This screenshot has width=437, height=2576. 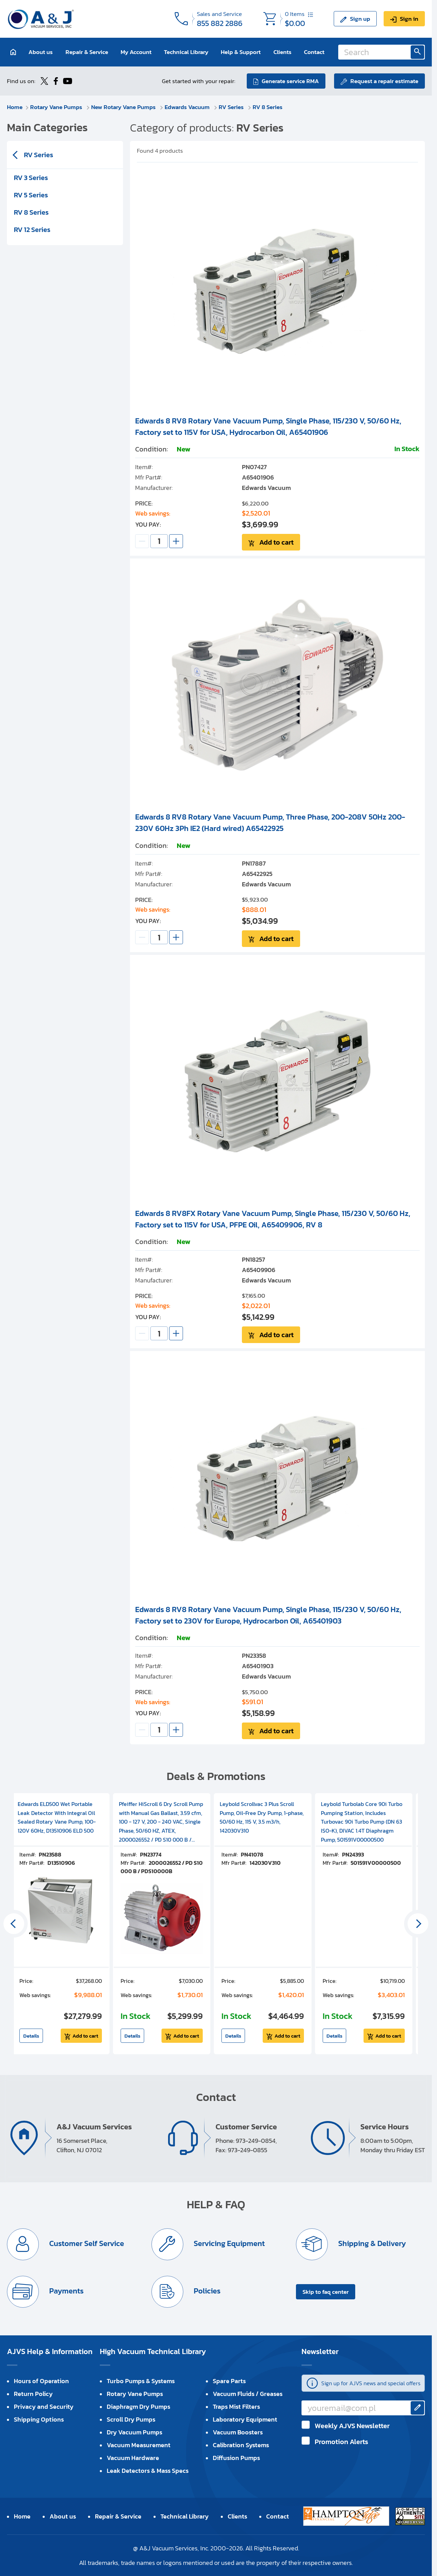 What do you see at coordinates (131, 2419) in the screenshot?
I see `Scroll Dry Pumps` at bounding box center [131, 2419].